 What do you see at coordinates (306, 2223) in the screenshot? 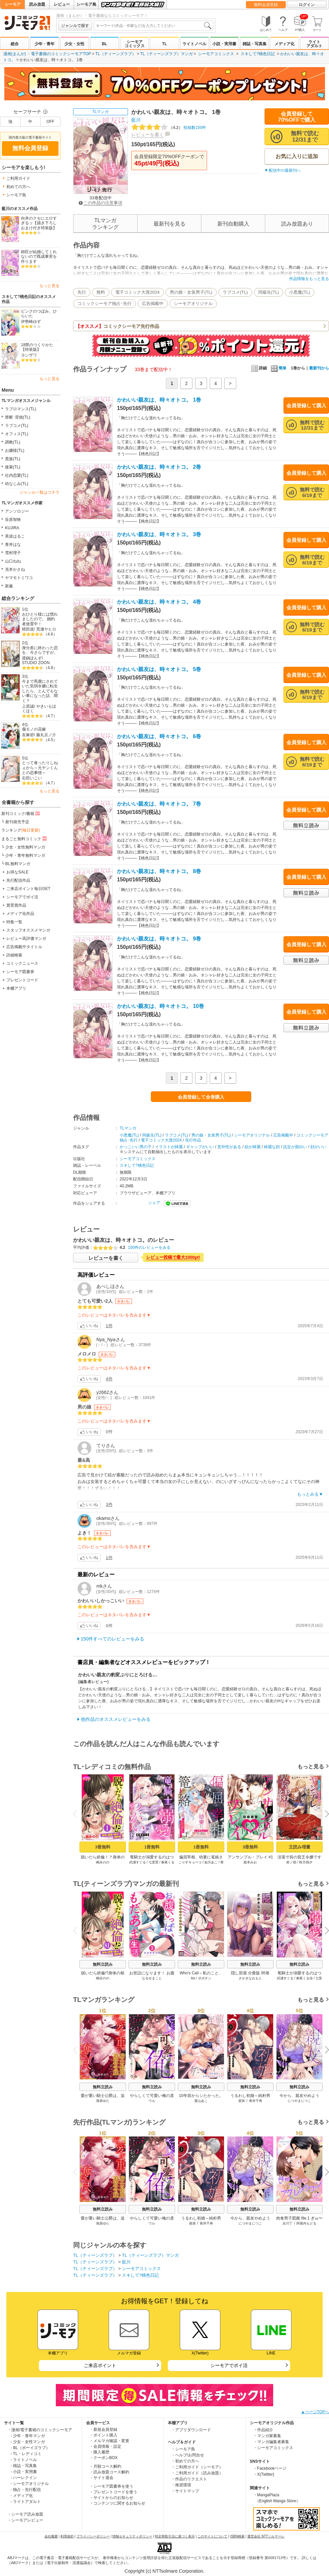
I see `阿基内もどる` at bounding box center [306, 2223].